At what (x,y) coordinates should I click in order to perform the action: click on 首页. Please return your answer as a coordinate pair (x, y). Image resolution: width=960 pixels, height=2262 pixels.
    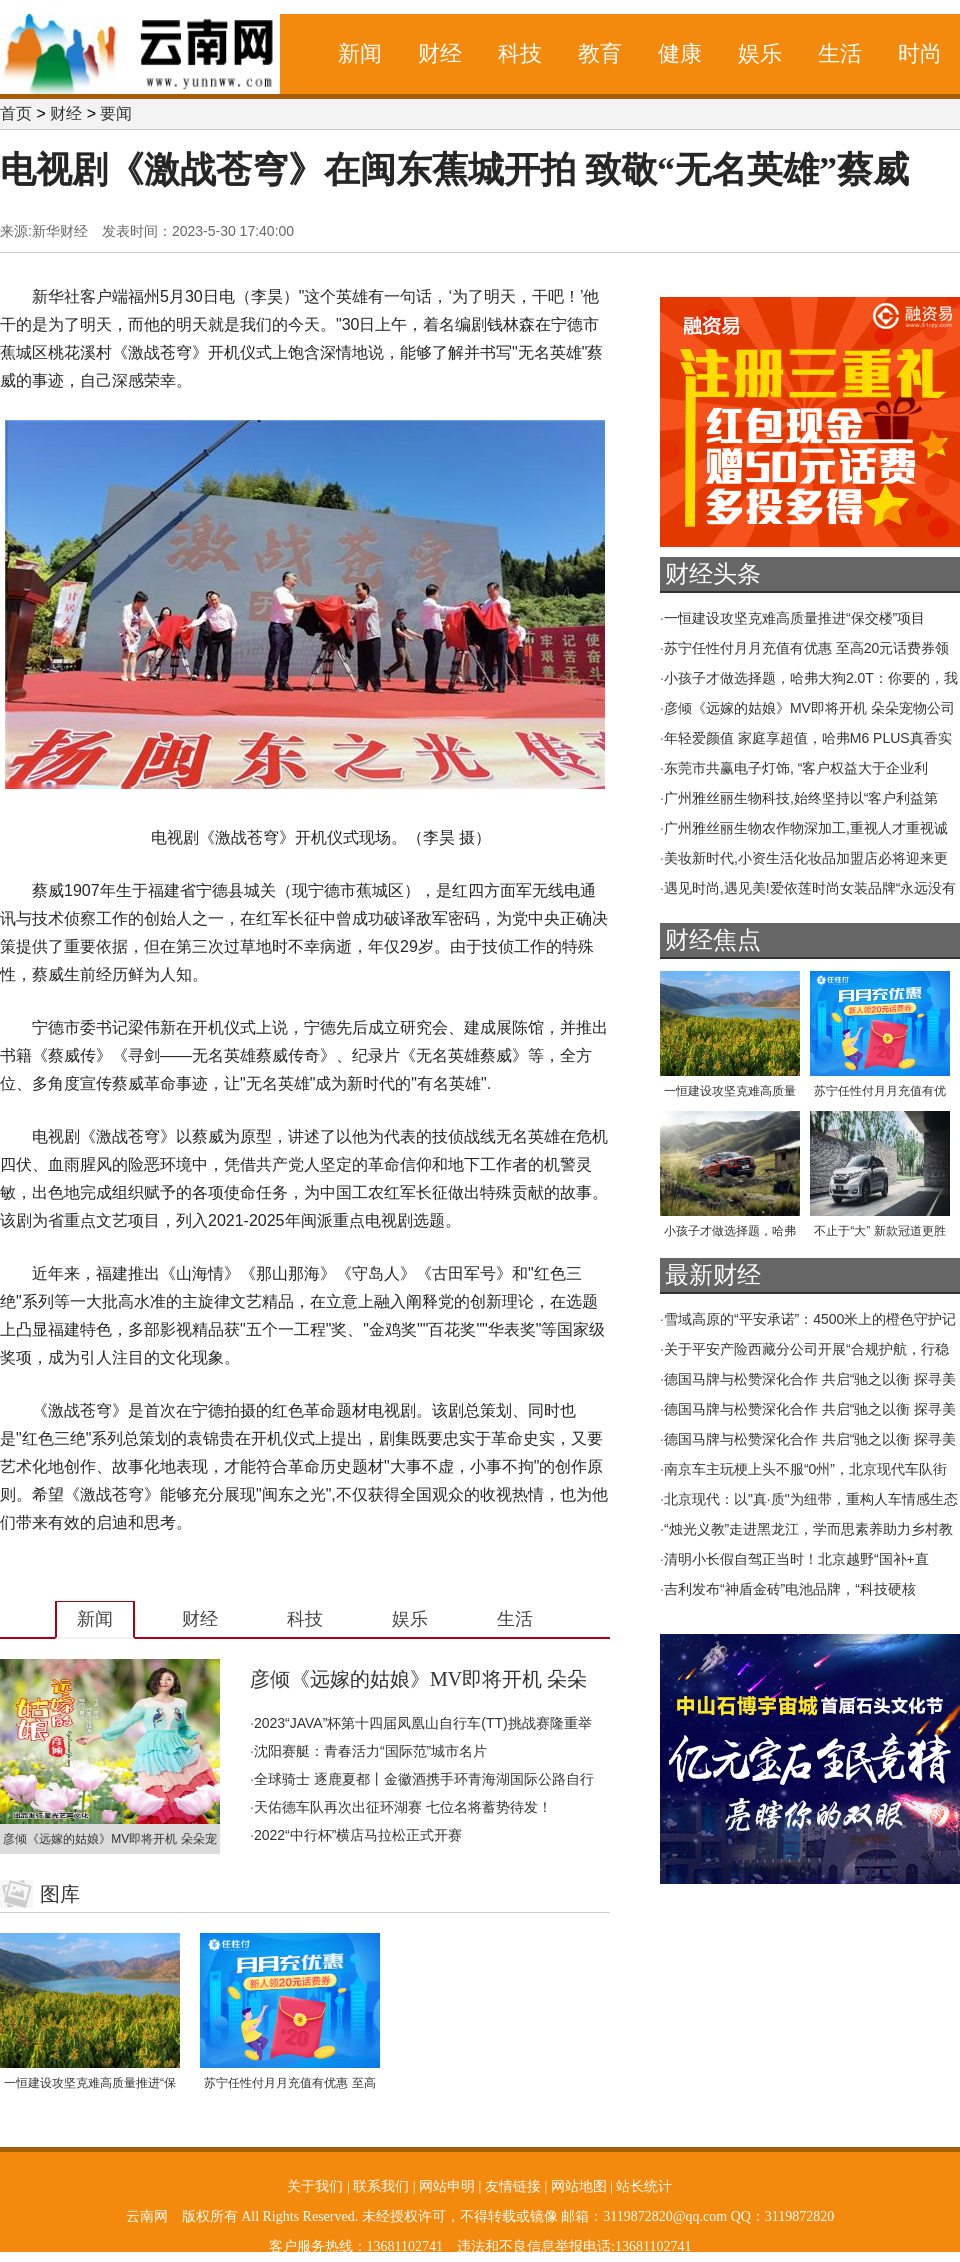
    Looking at the image, I should click on (16, 113).